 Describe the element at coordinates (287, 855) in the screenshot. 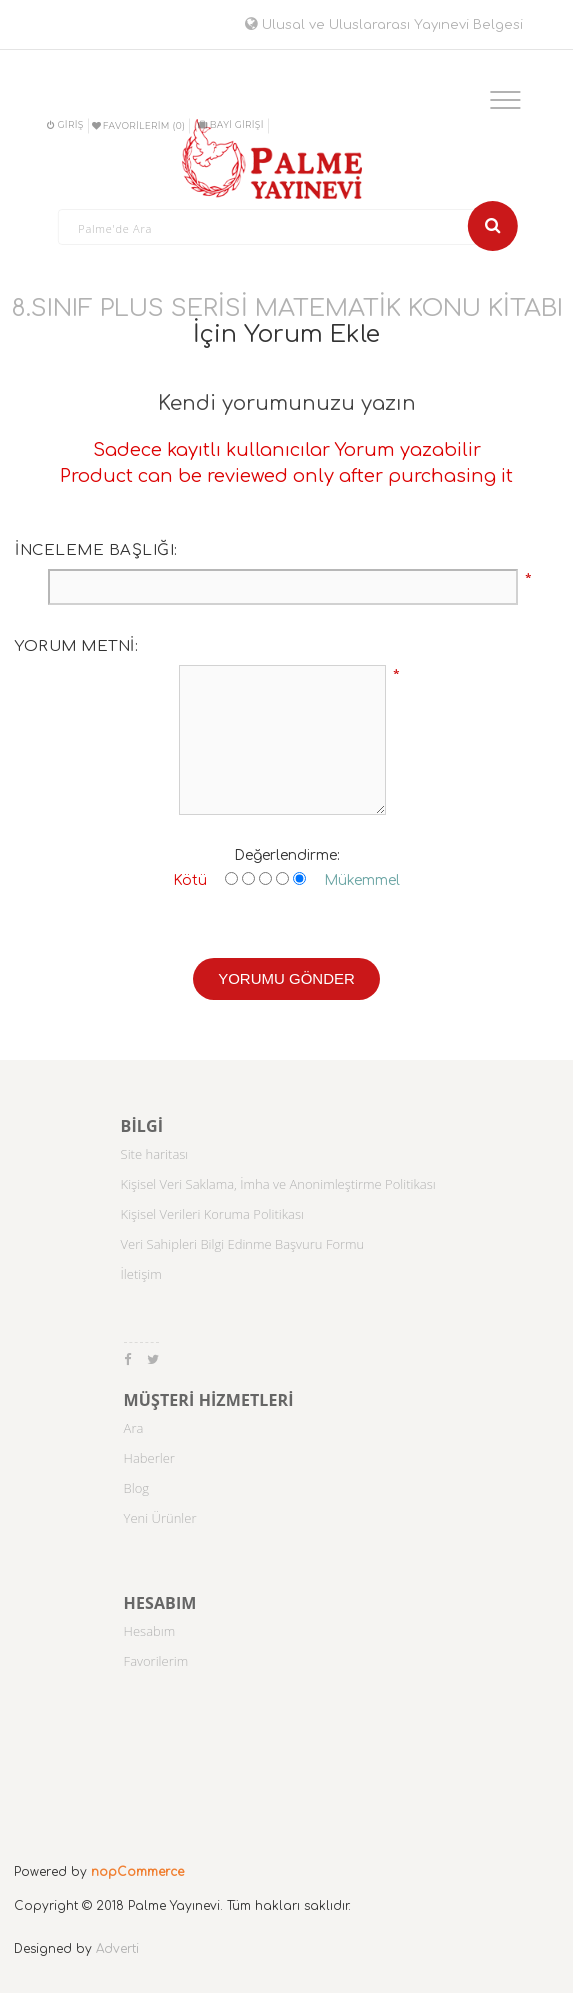

I see `Değerlendirme:` at that location.